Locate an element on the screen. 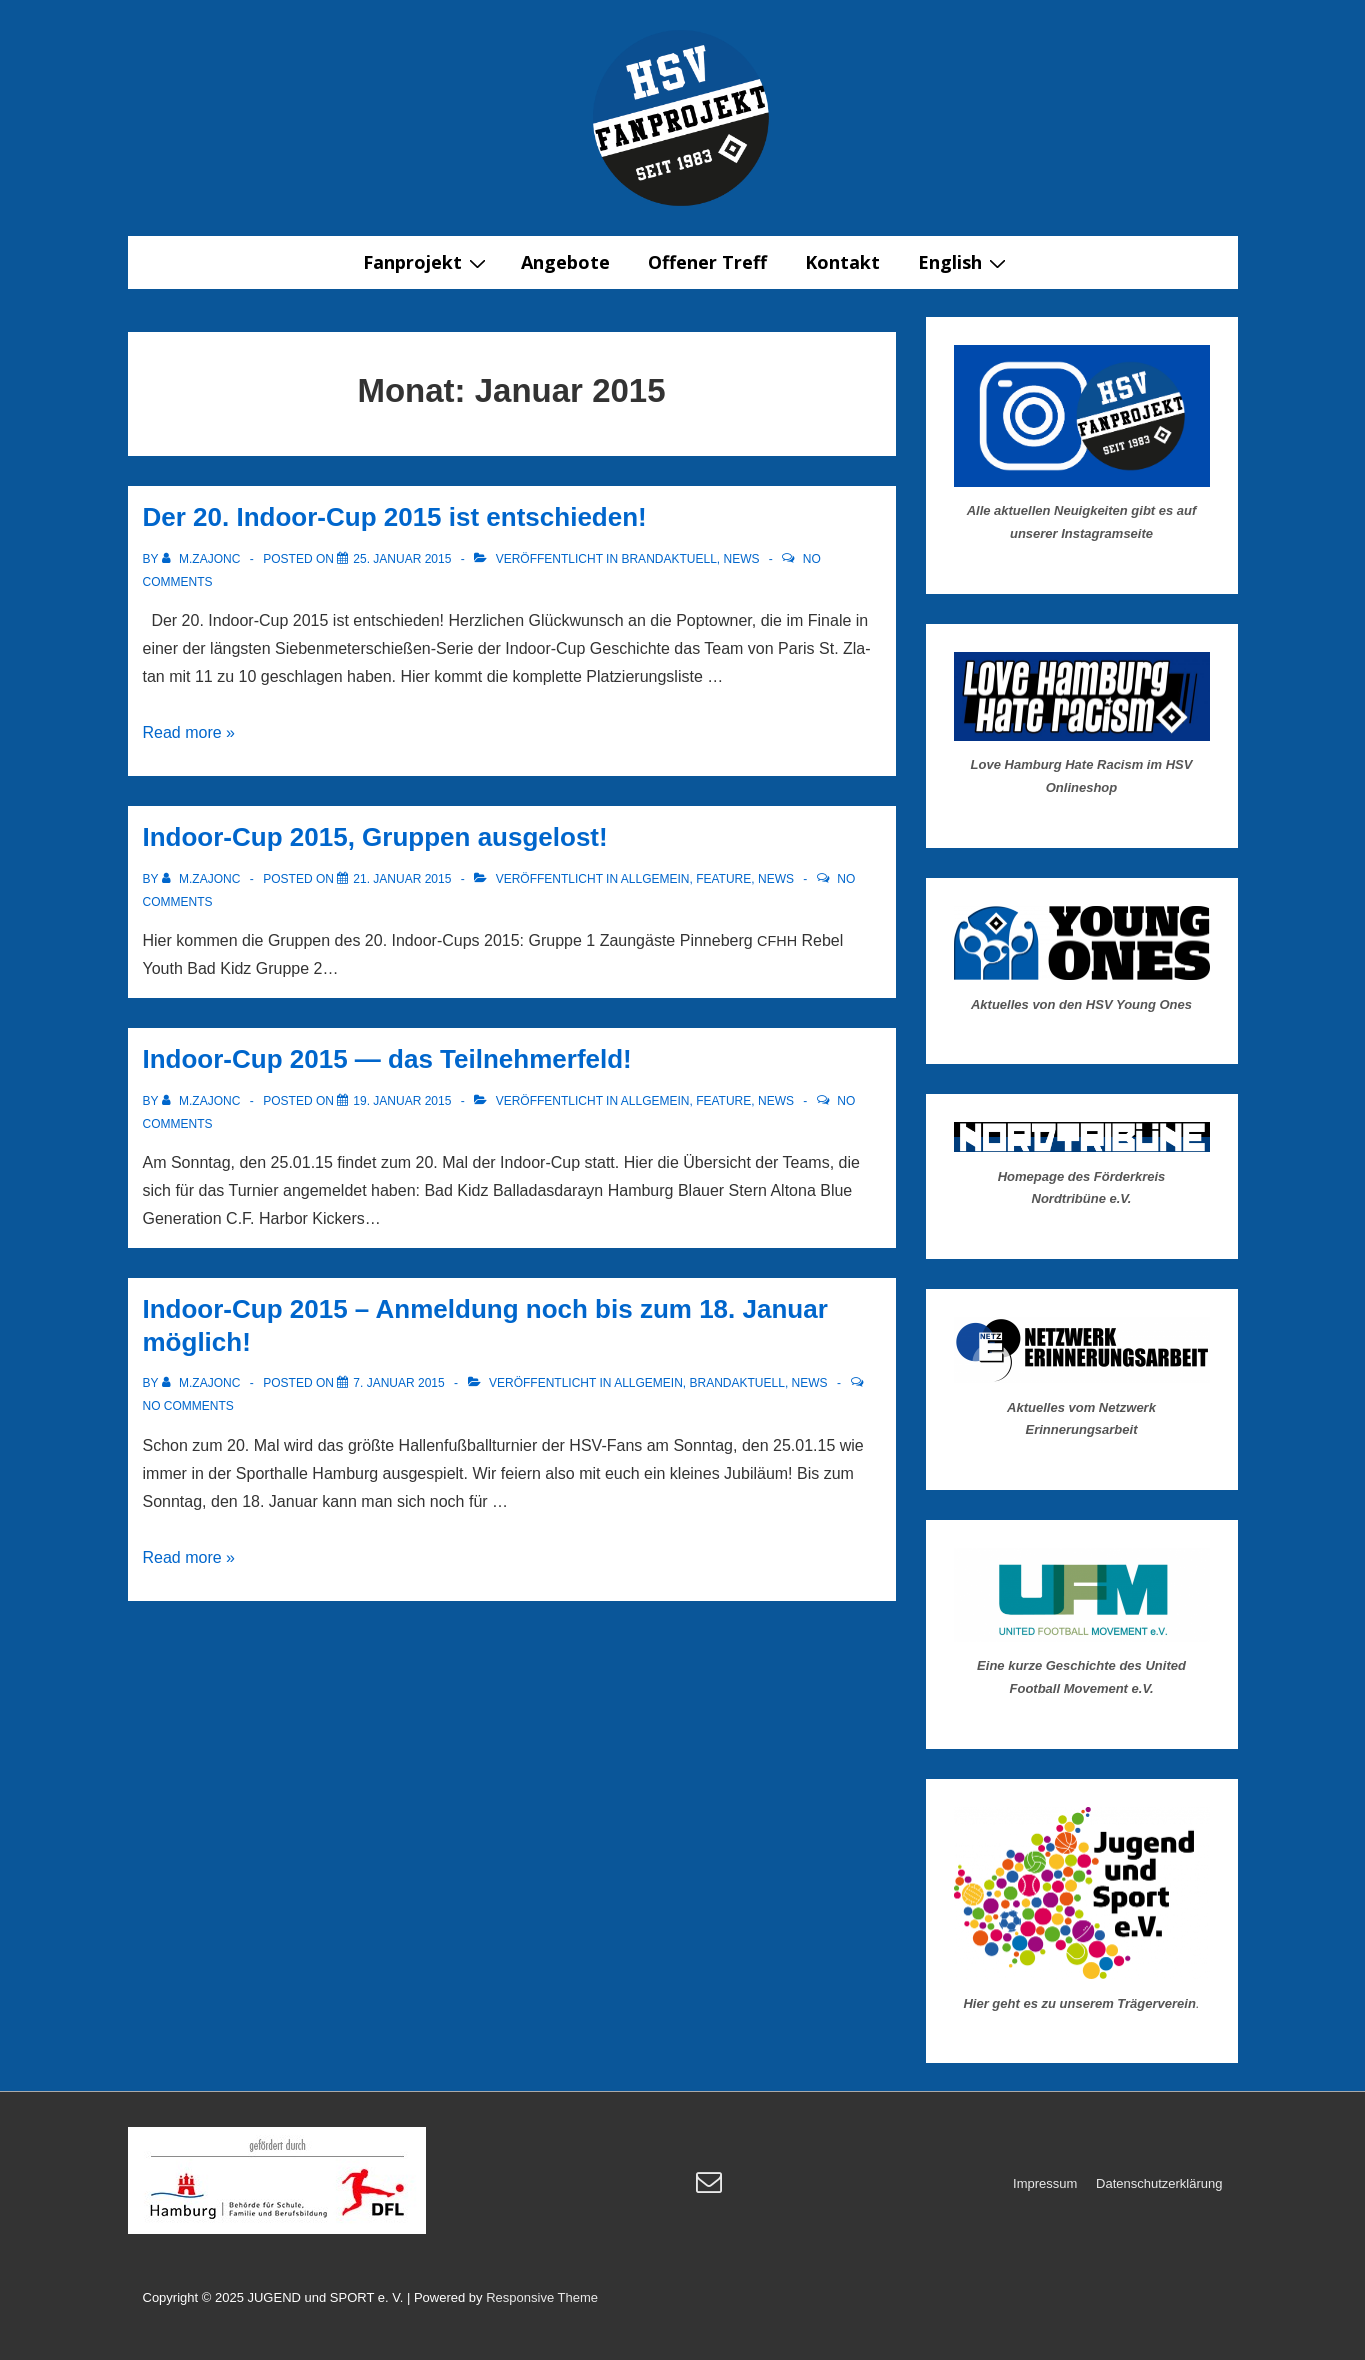  Read more » is located at coordinates (189, 732).